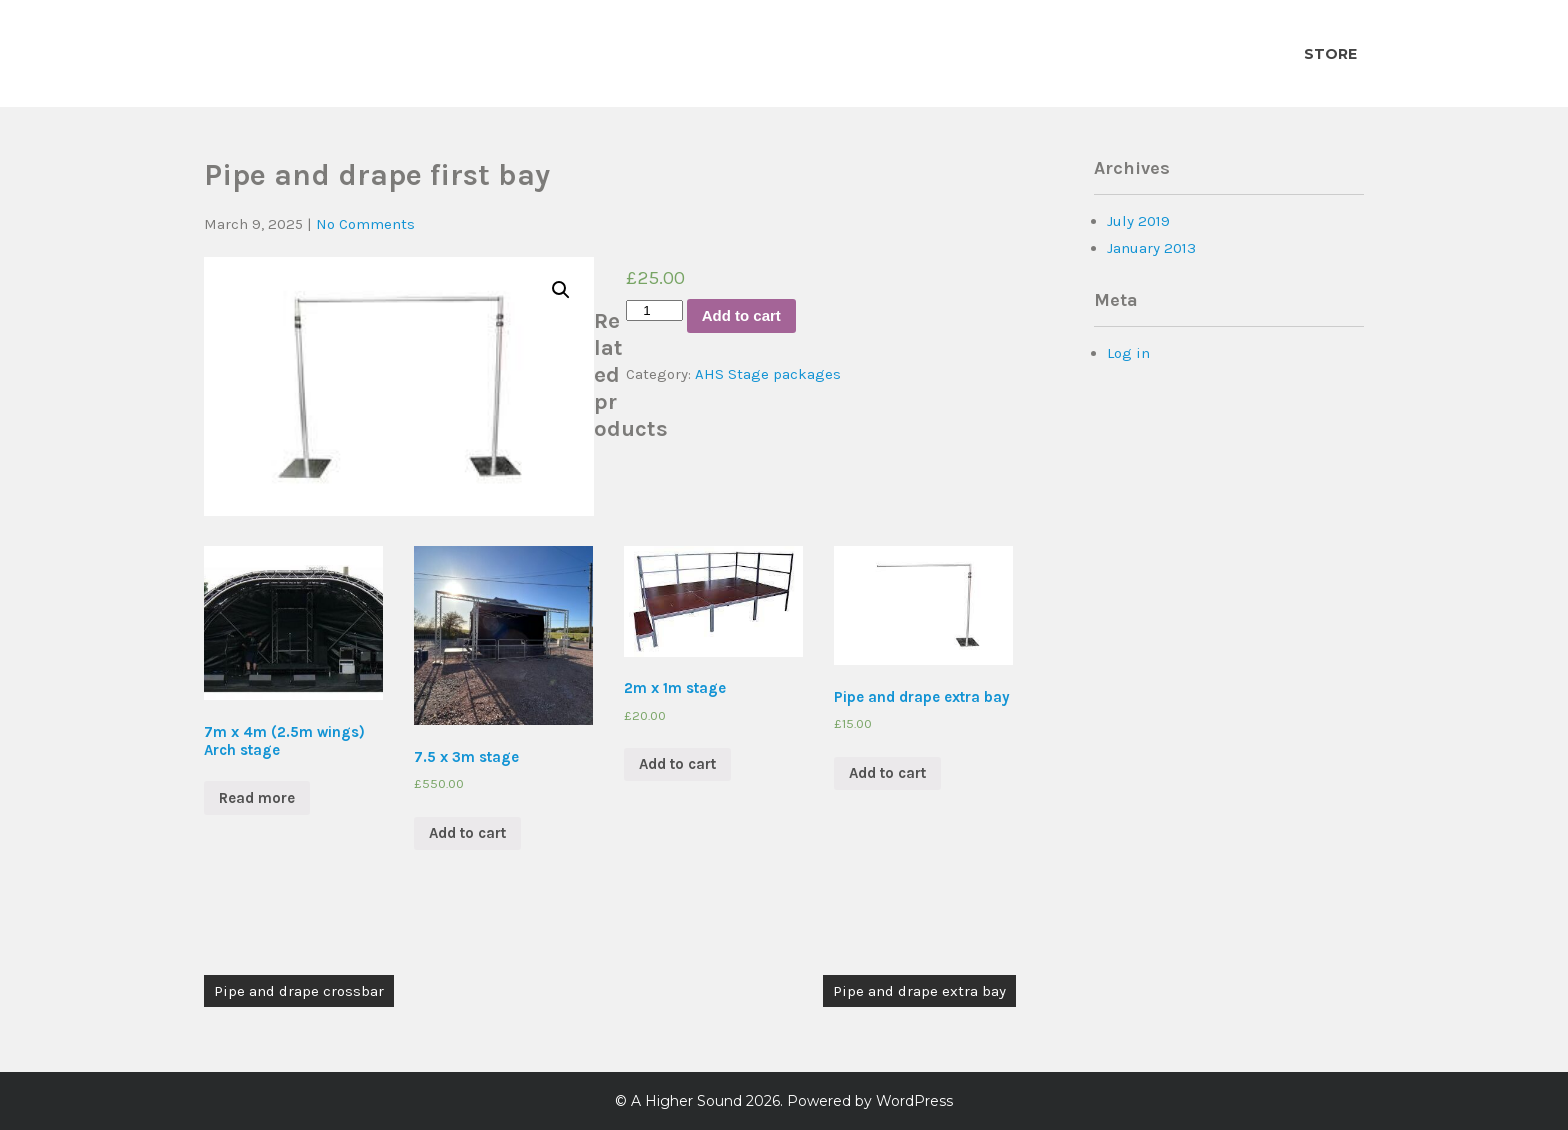 The height and width of the screenshot is (1130, 1568). I want to click on Store, so click(1330, 54).